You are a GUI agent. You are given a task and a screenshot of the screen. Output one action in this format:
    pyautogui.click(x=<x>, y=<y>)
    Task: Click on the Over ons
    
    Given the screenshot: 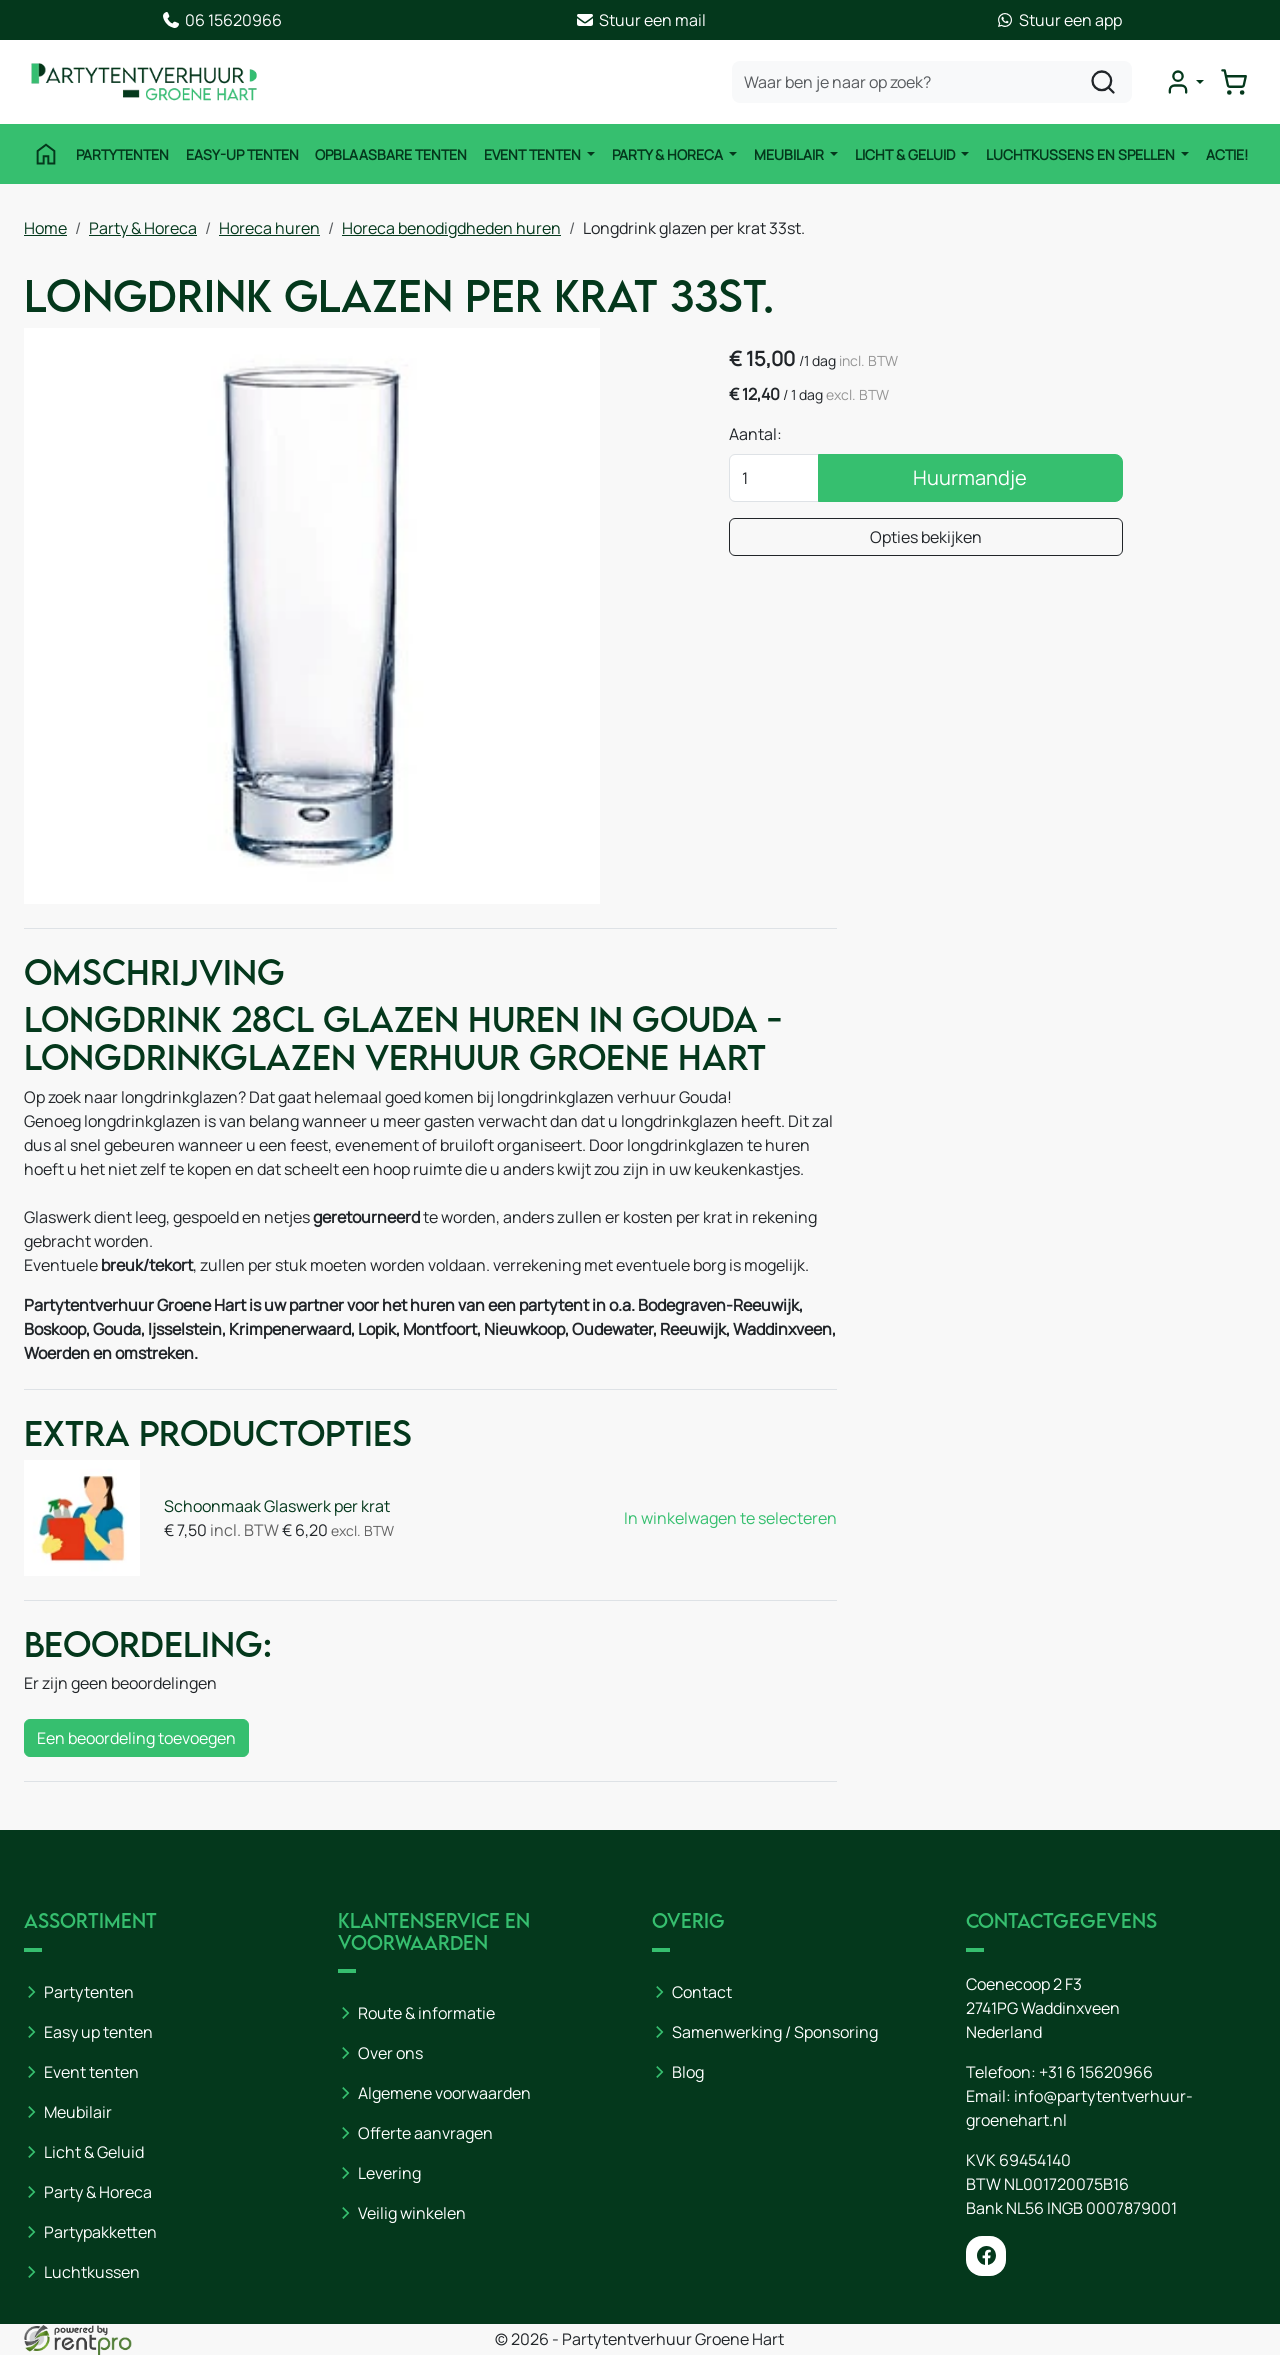 What is the action you would take?
    pyautogui.click(x=390, y=2053)
    